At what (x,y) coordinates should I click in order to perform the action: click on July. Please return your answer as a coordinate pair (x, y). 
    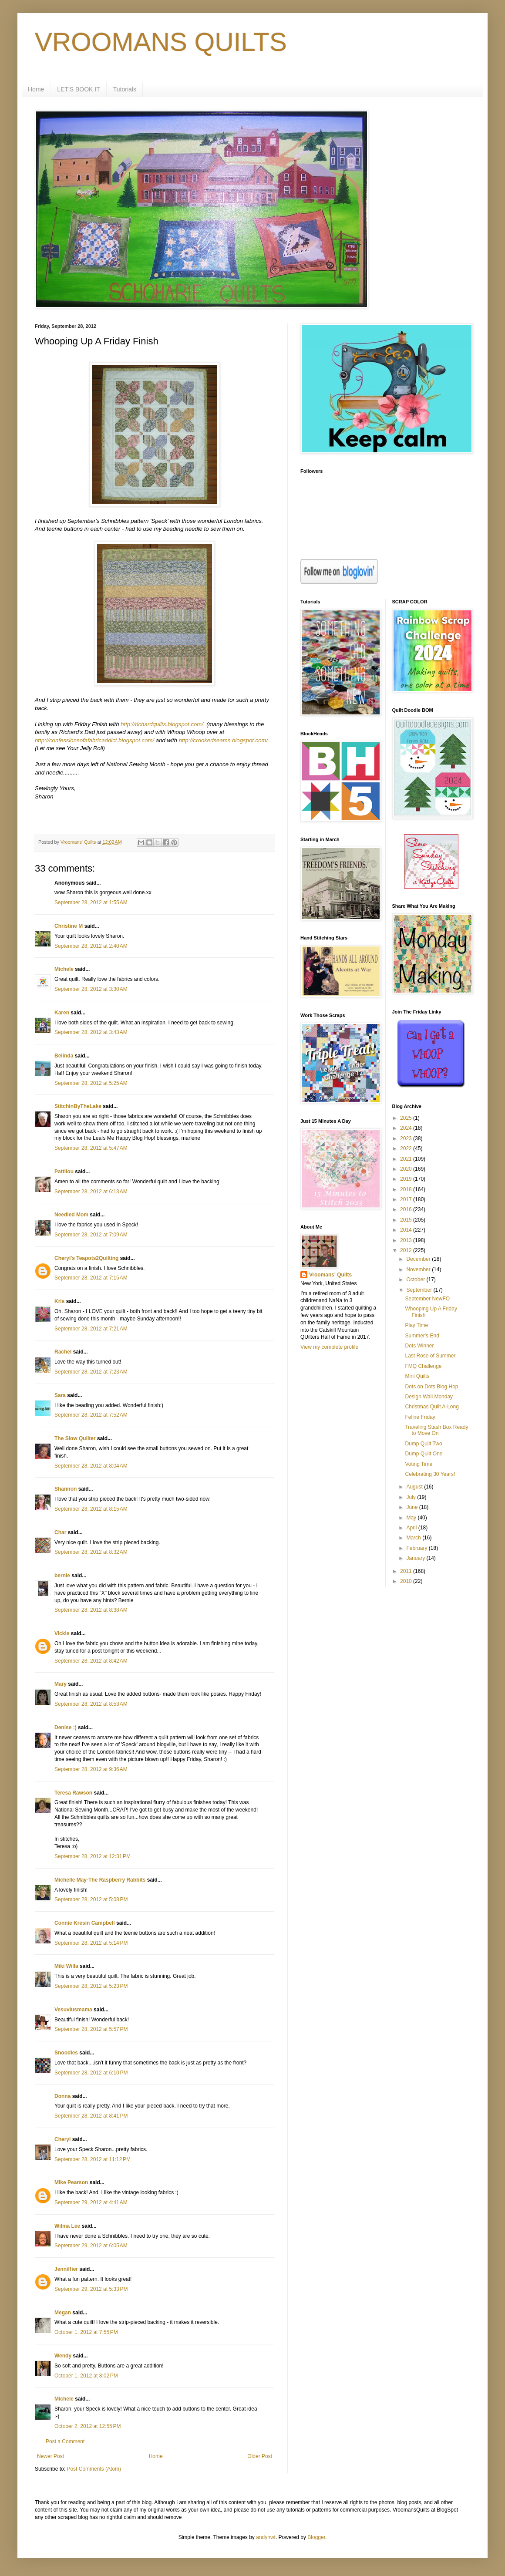
    Looking at the image, I should click on (411, 1497).